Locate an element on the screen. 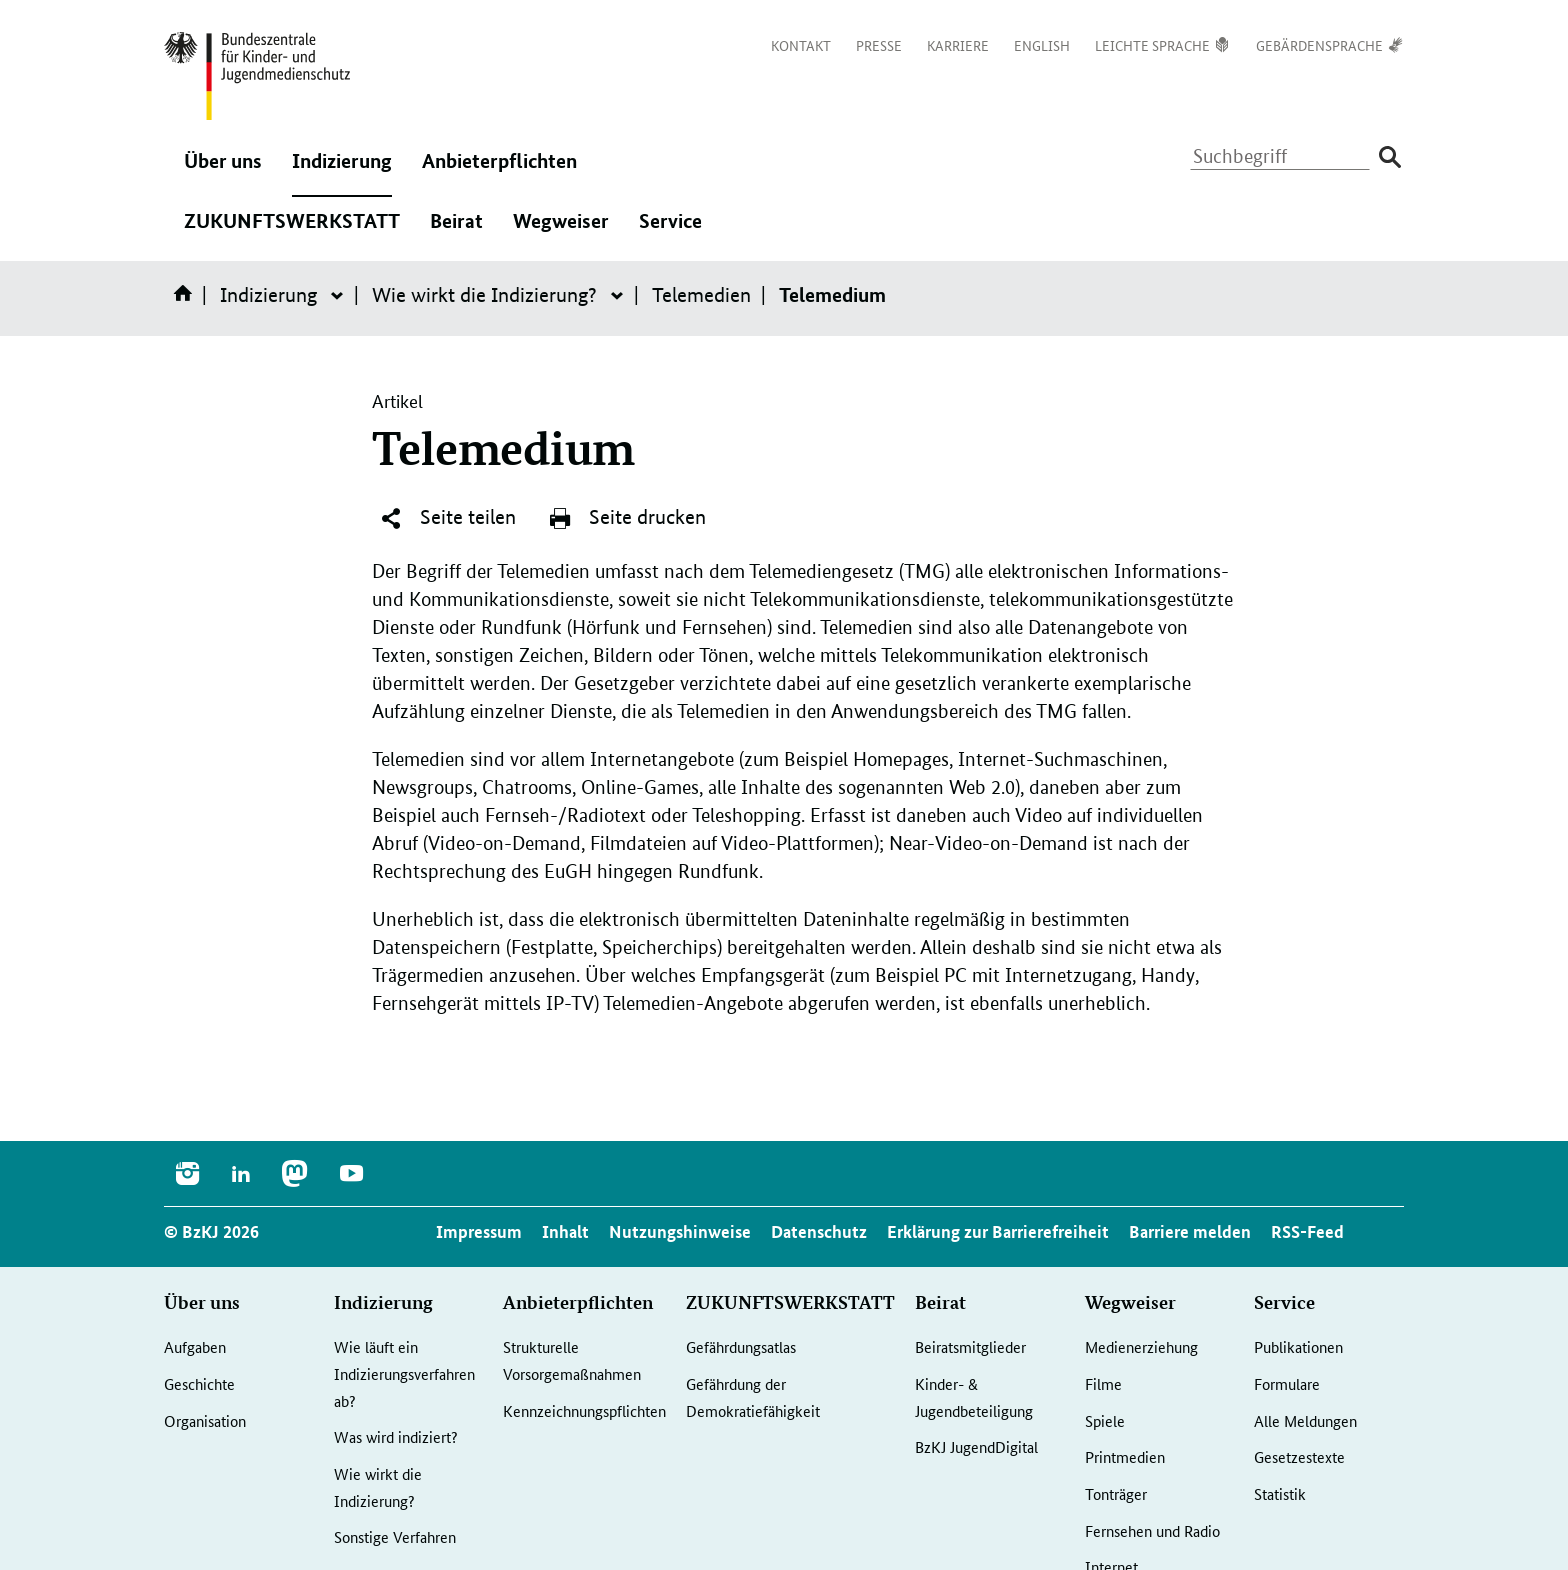 The width and height of the screenshot is (1568, 1570). Service is located at coordinates (670, 231).